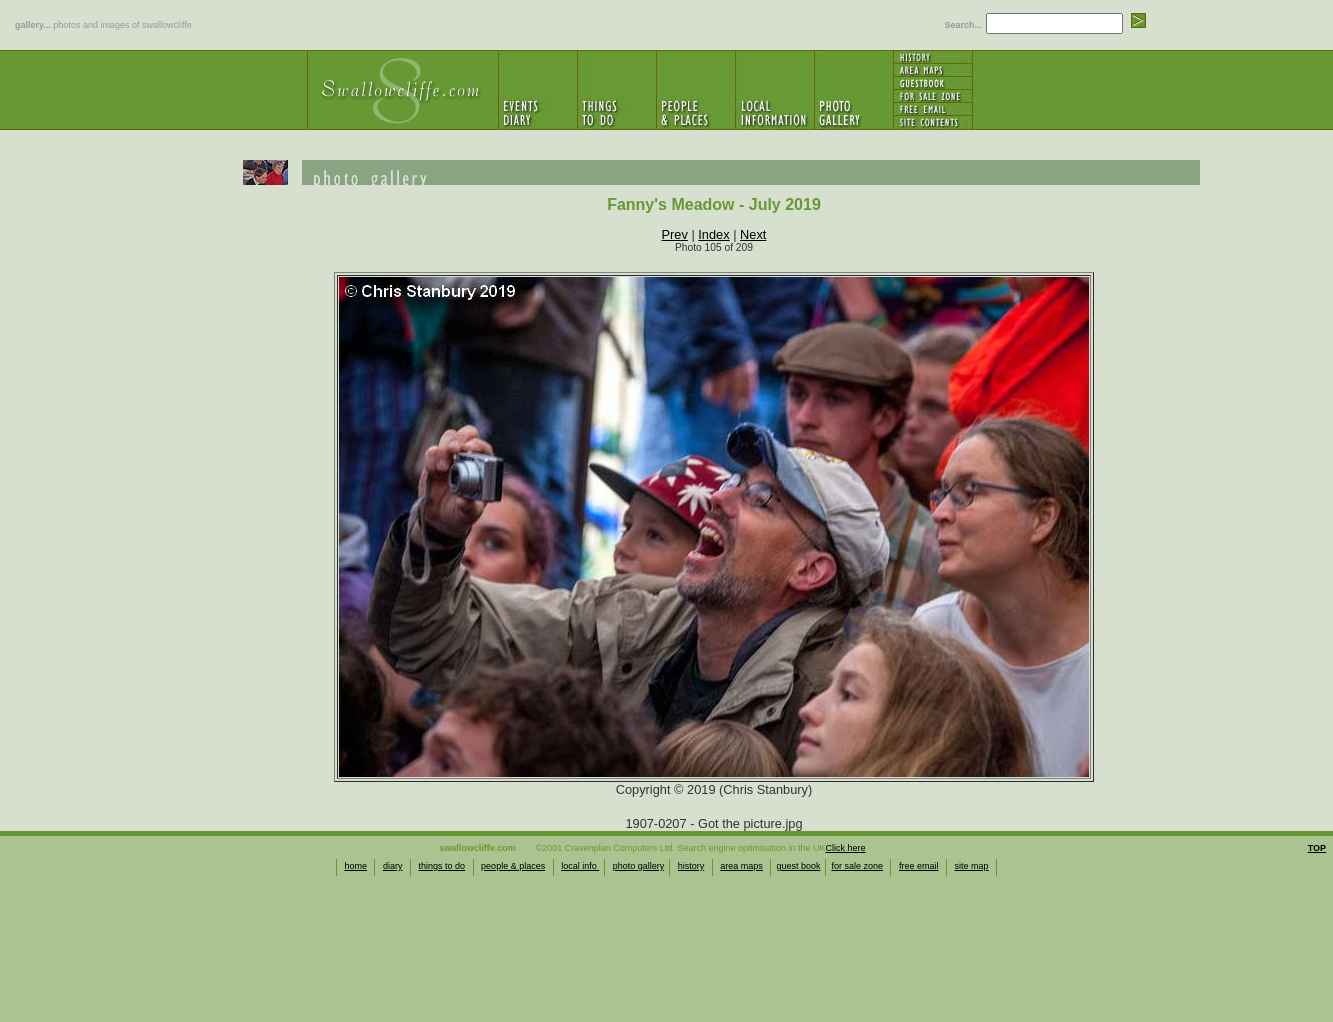 The height and width of the screenshot is (1022, 1333). Describe the element at coordinates (355, 866) in the screenshot. I see `home` at that location.